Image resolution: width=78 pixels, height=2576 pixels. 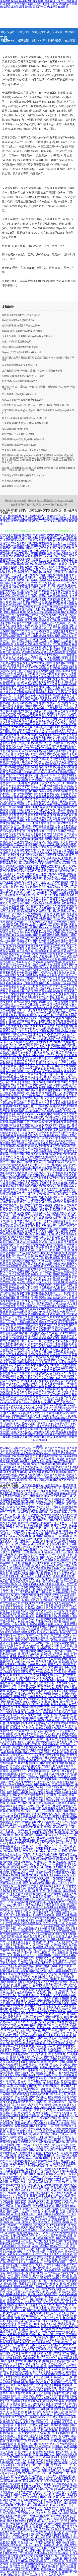 What do you see at coordinates (63, 788) in the screenshot?
I see `日韩无码伦理视频` at bounding box center [63, 788].